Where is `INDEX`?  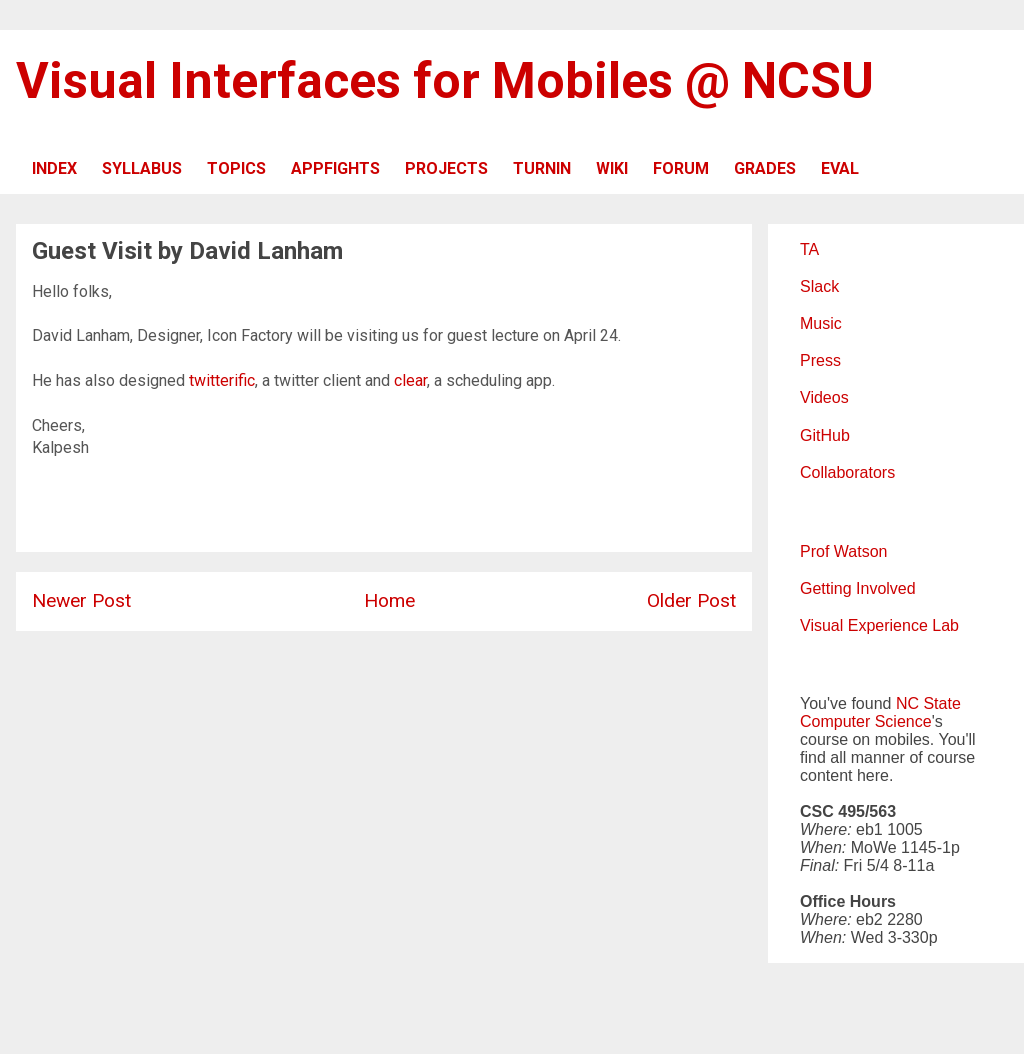 INDEX is located at coordinates (54, 168).